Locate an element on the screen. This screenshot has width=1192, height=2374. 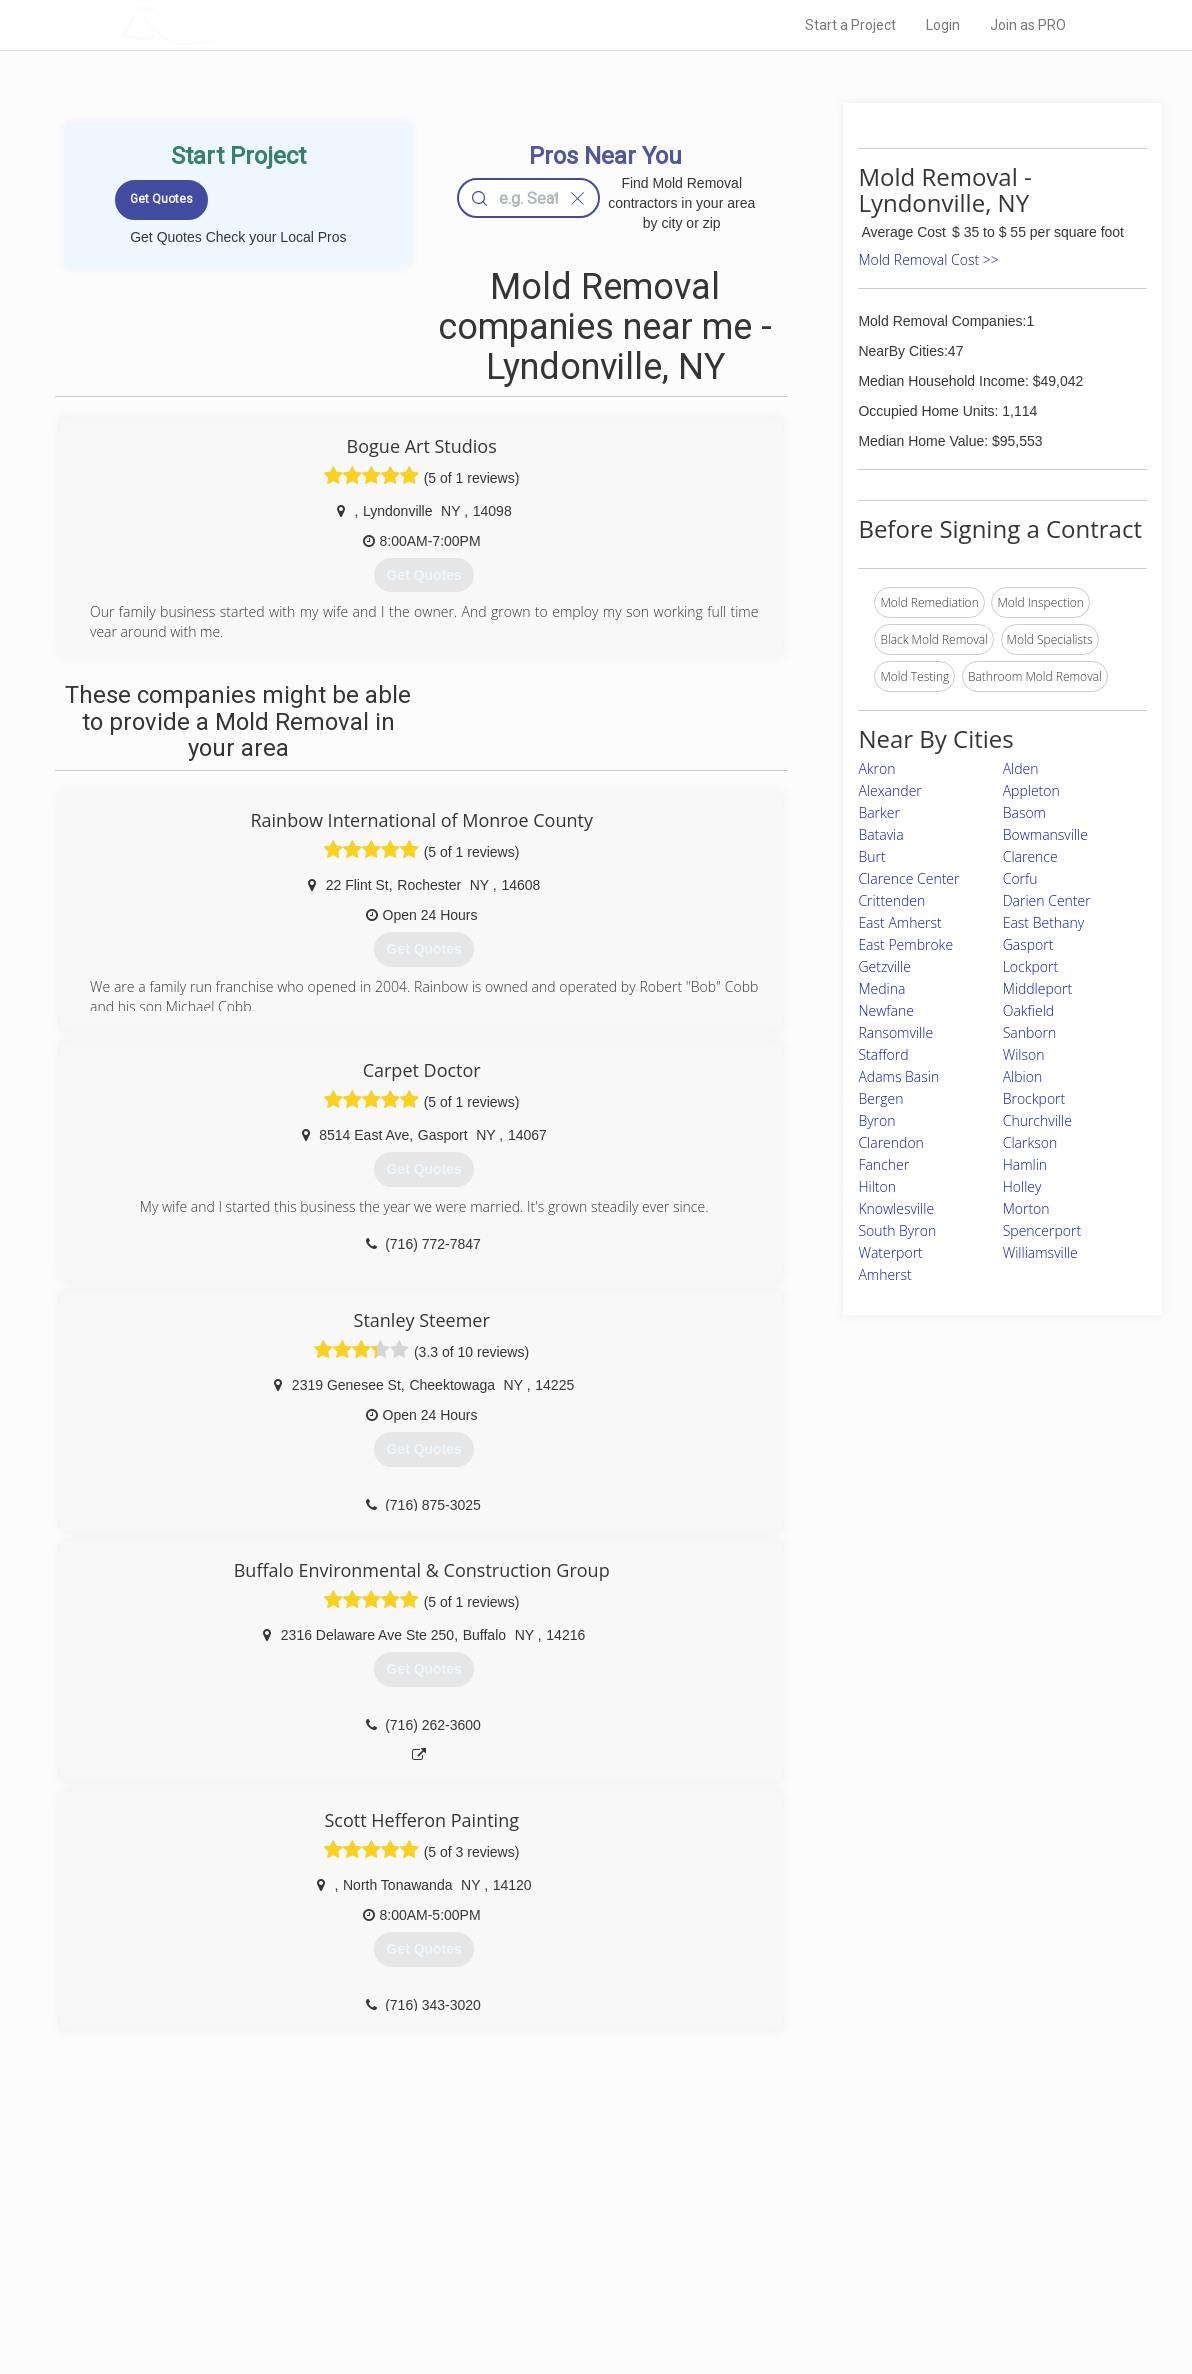
Scholarship 2026 is located at coordinates (819, 2205).